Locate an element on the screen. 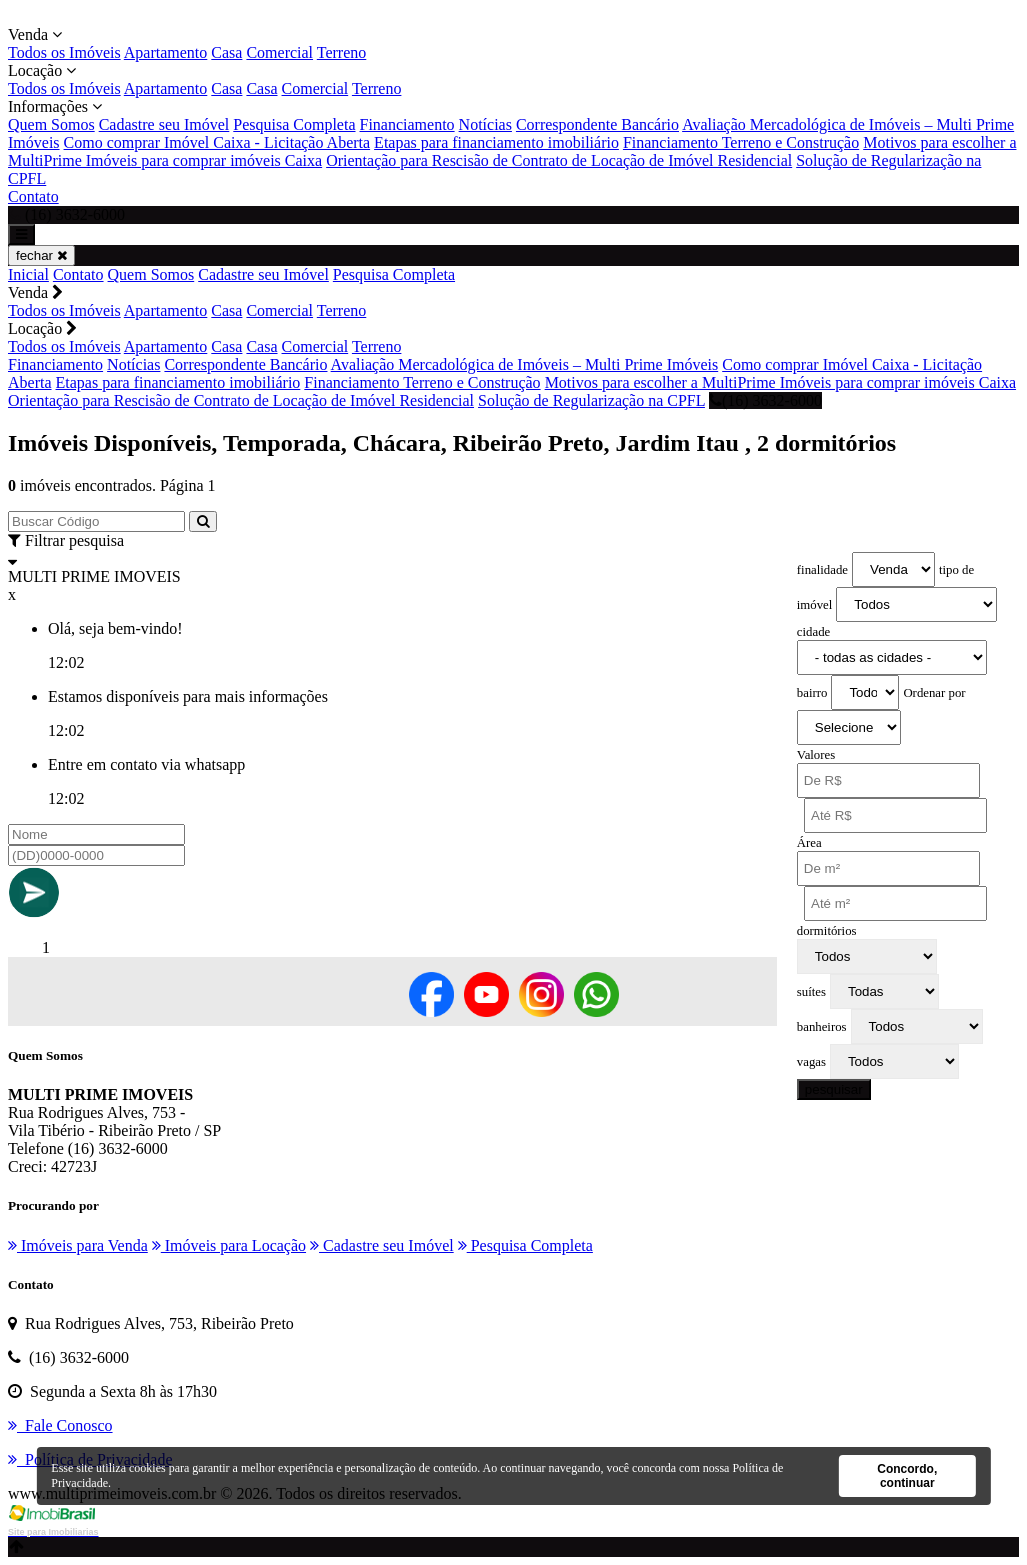 The height and width of the screenshot is (1565, 1027). Financiamento is located at coordinates (407, 124).